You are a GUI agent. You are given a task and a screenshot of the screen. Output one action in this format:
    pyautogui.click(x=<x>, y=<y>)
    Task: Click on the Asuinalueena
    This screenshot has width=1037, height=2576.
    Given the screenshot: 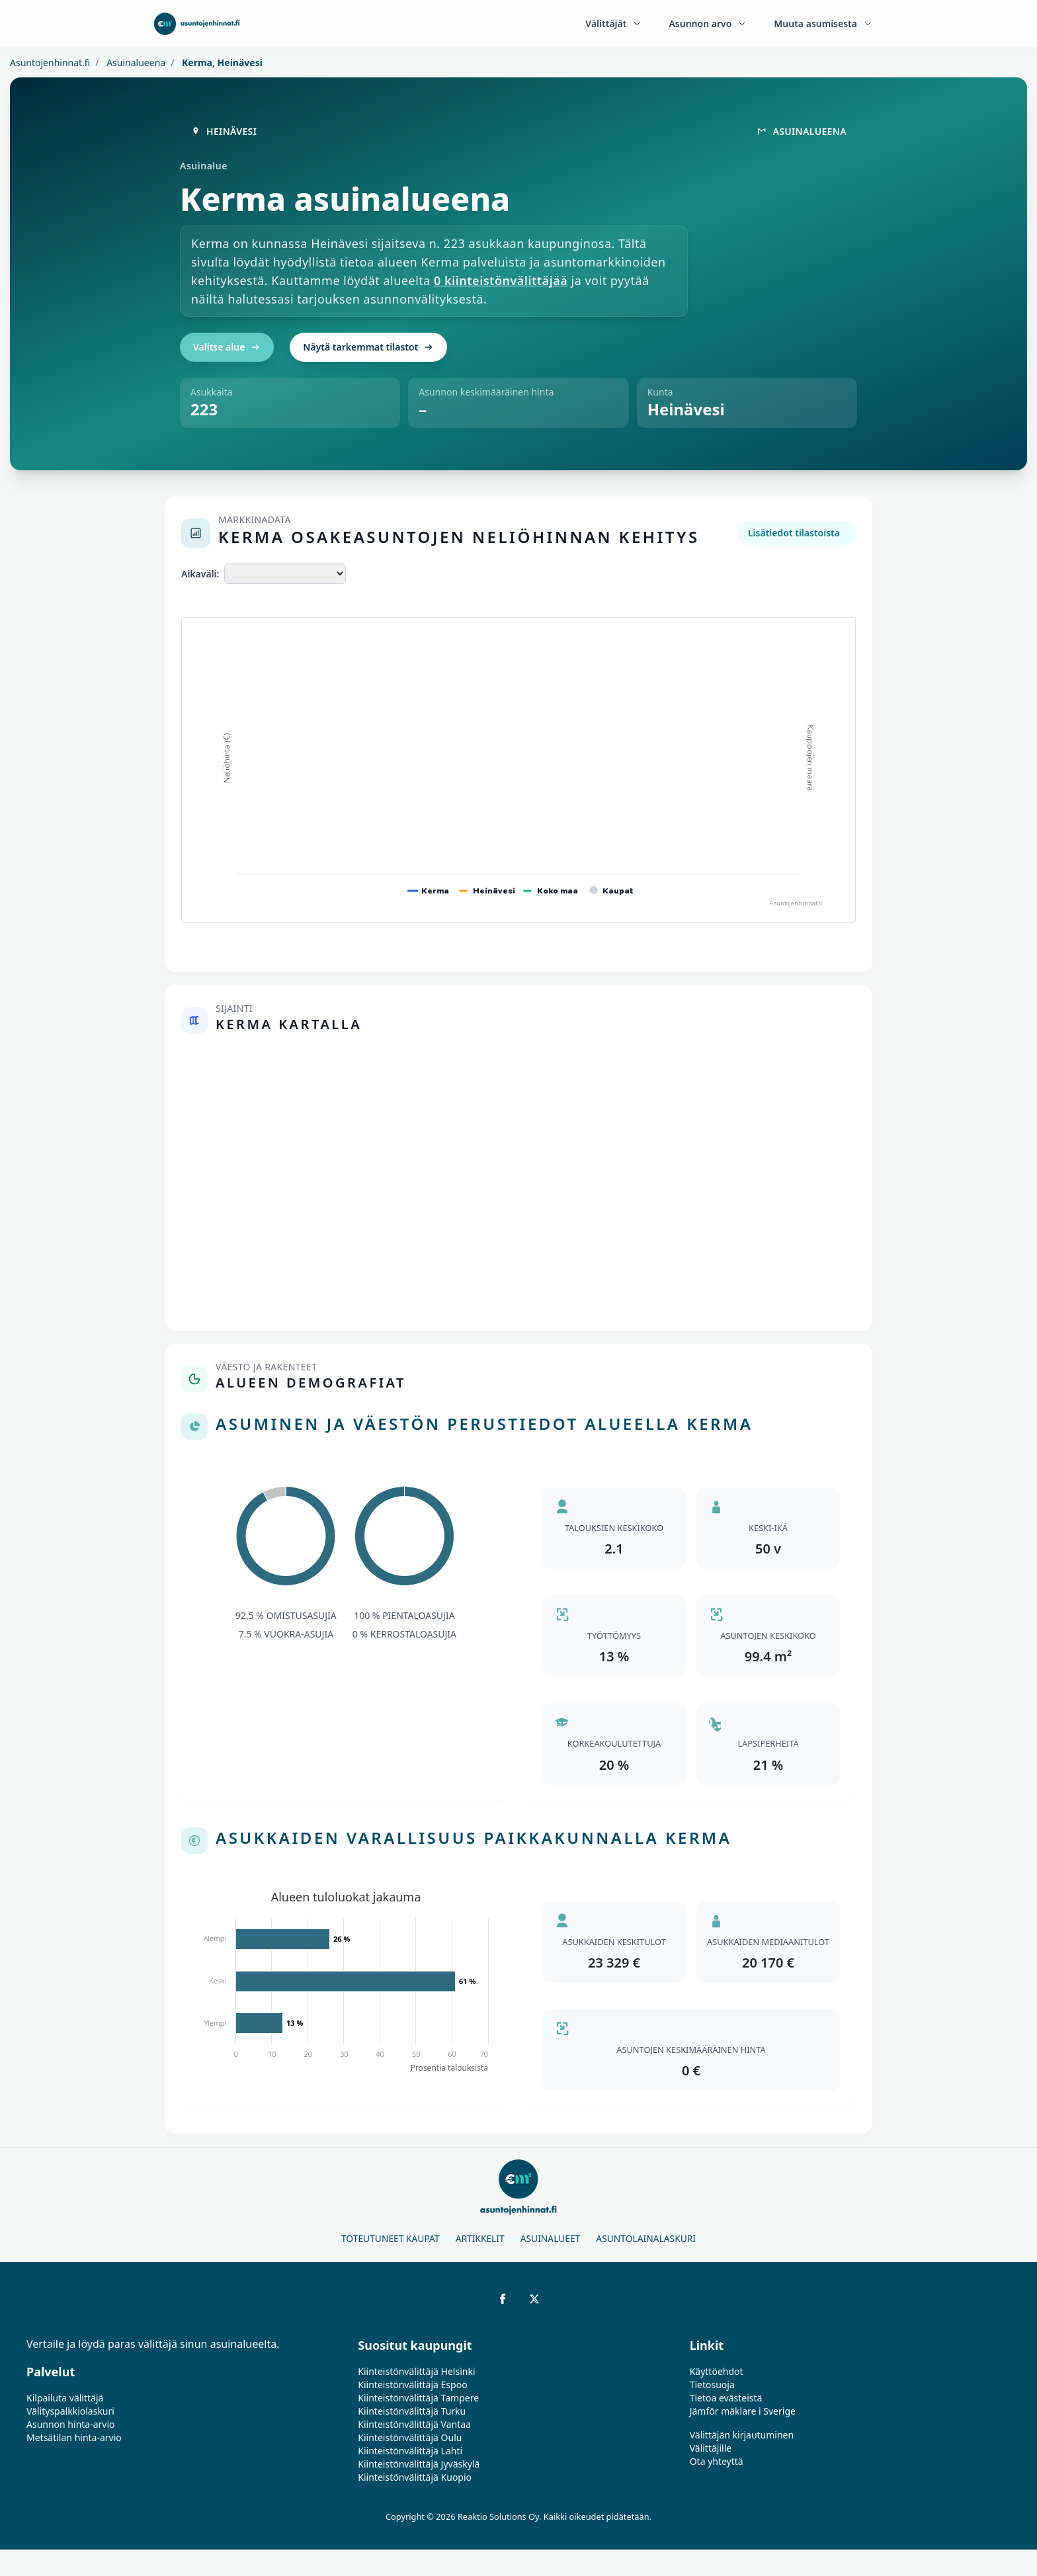 What is the action you would take?
    pyautogui.click(x=135, y=62)
    